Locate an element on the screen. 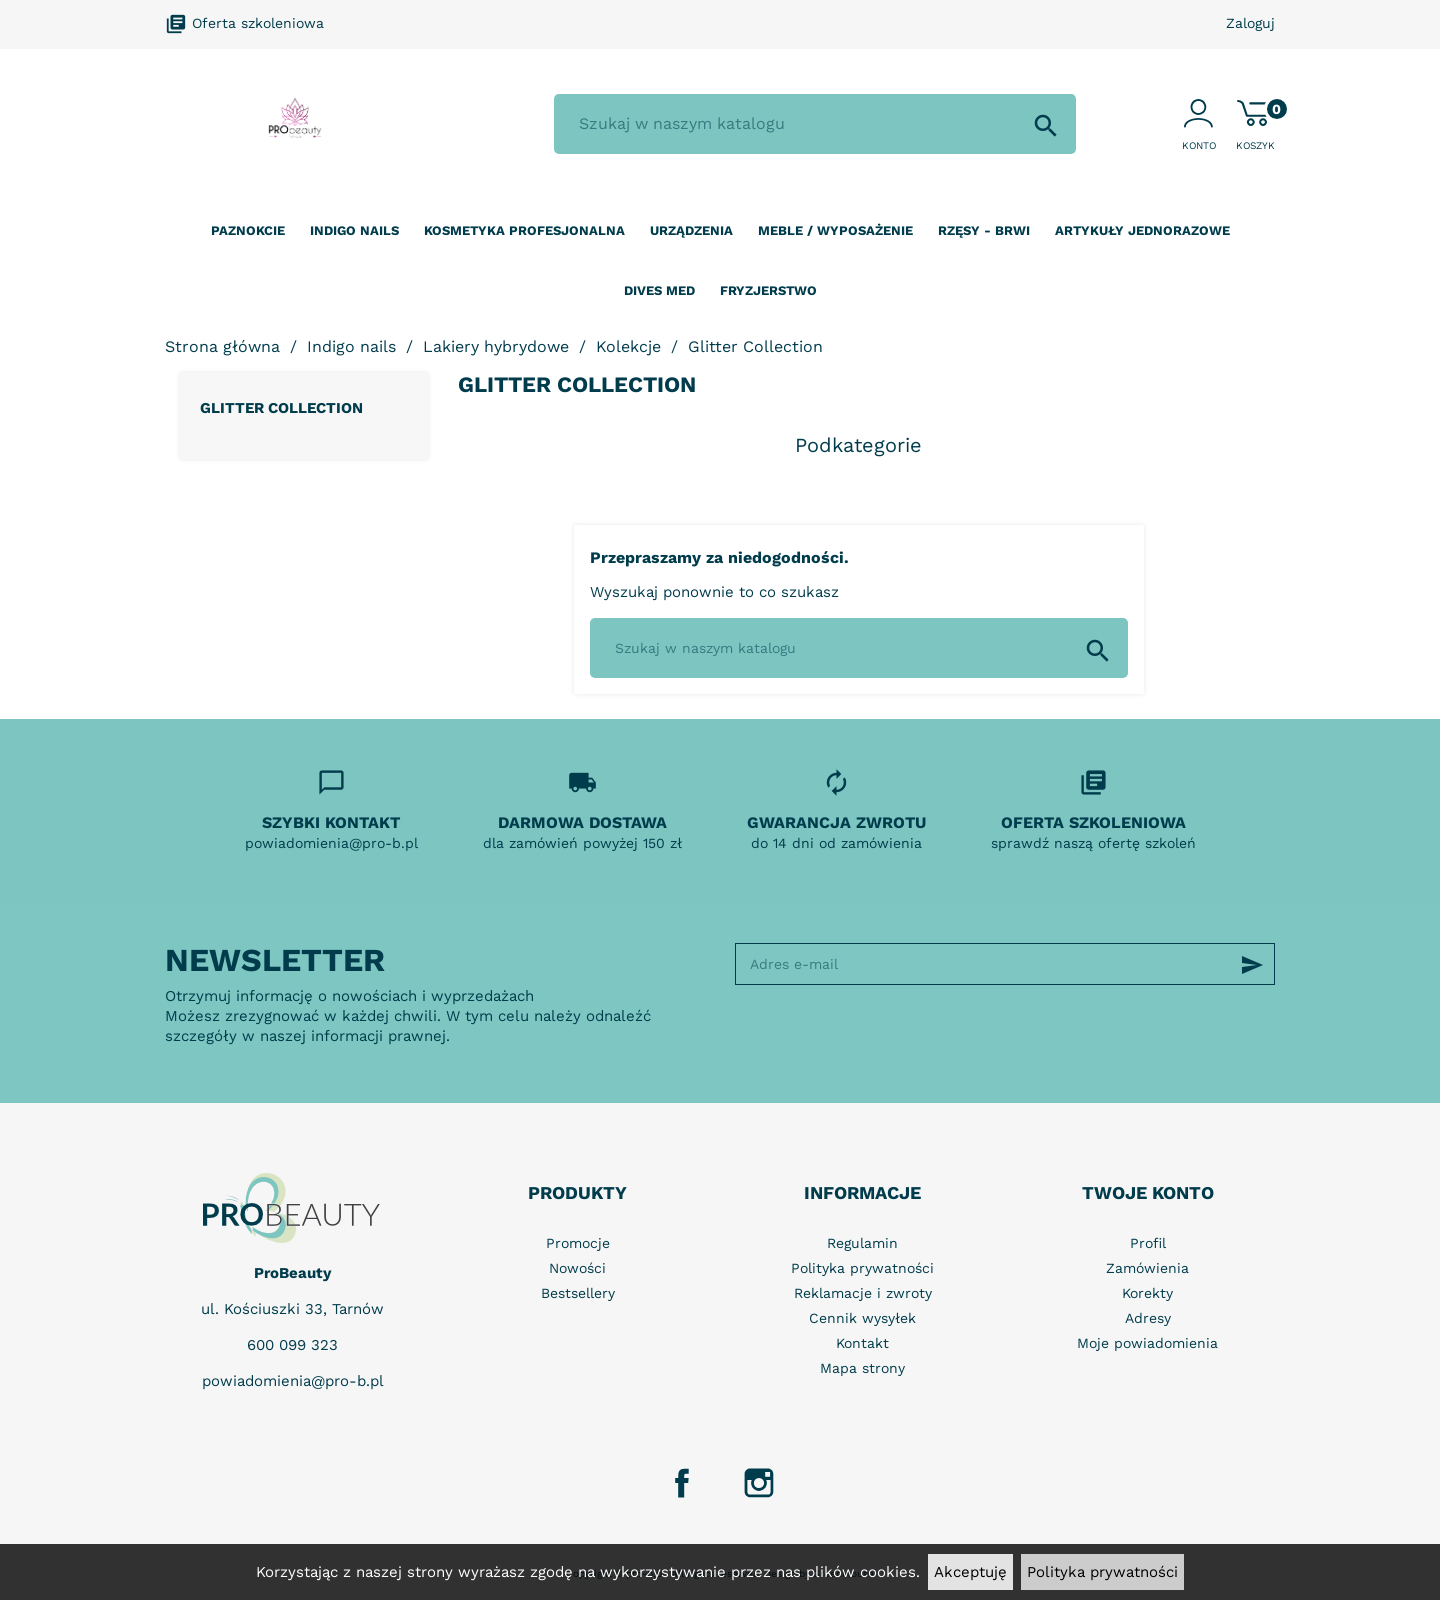 The width and height of the screenshot is (1440, 1600). 600 099 323 is located at coordinates (292, 1345).